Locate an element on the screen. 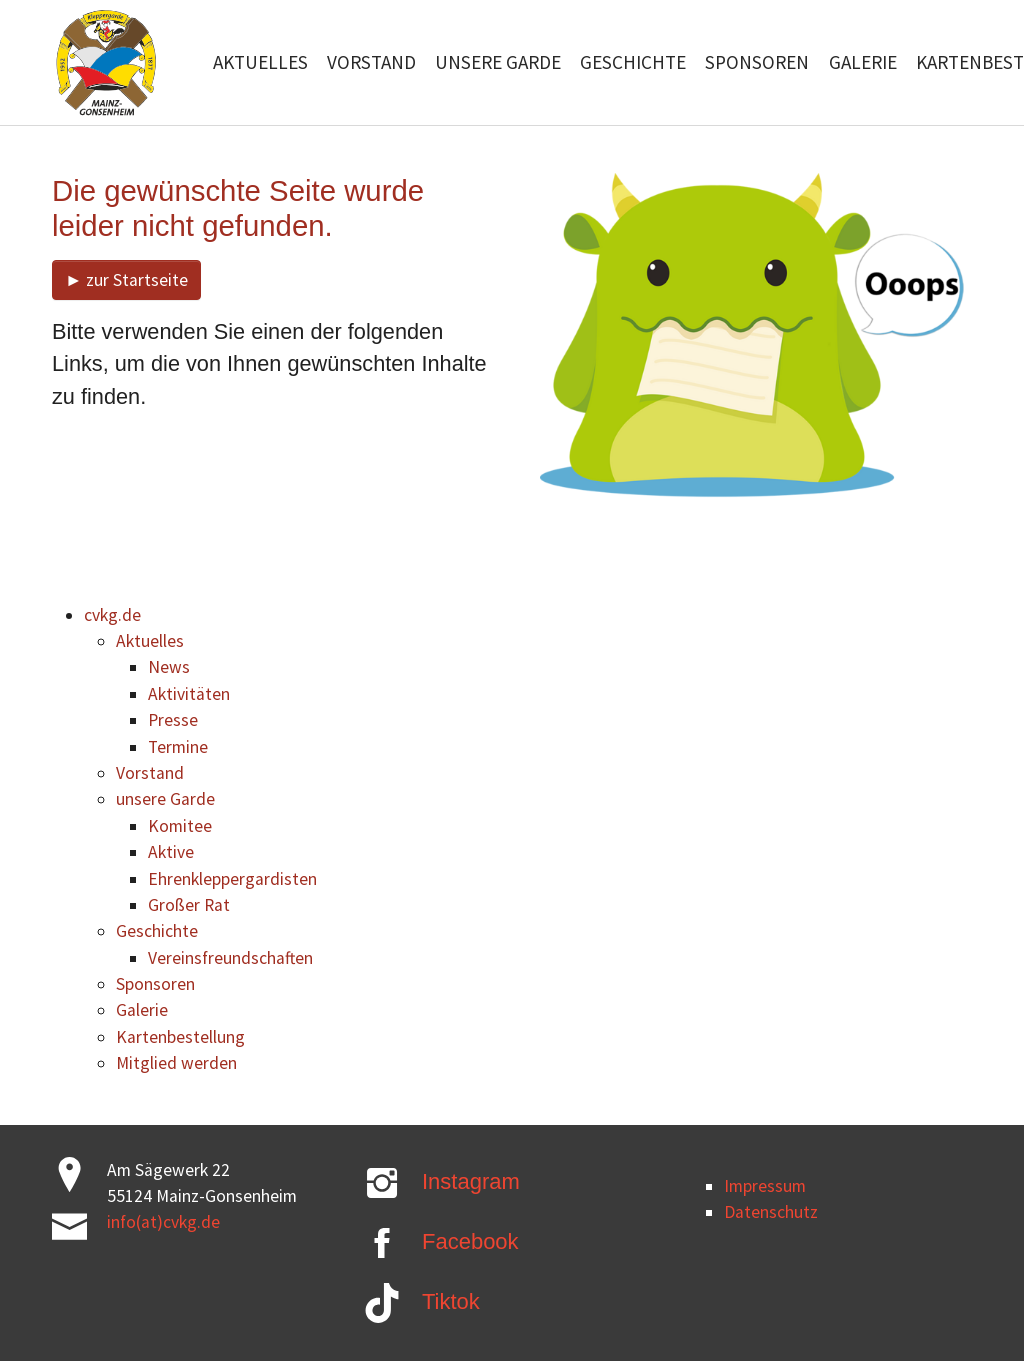 The height and width of the screenshot is (1361, 1024). cvkg.de is located at coordinates (112, 615).